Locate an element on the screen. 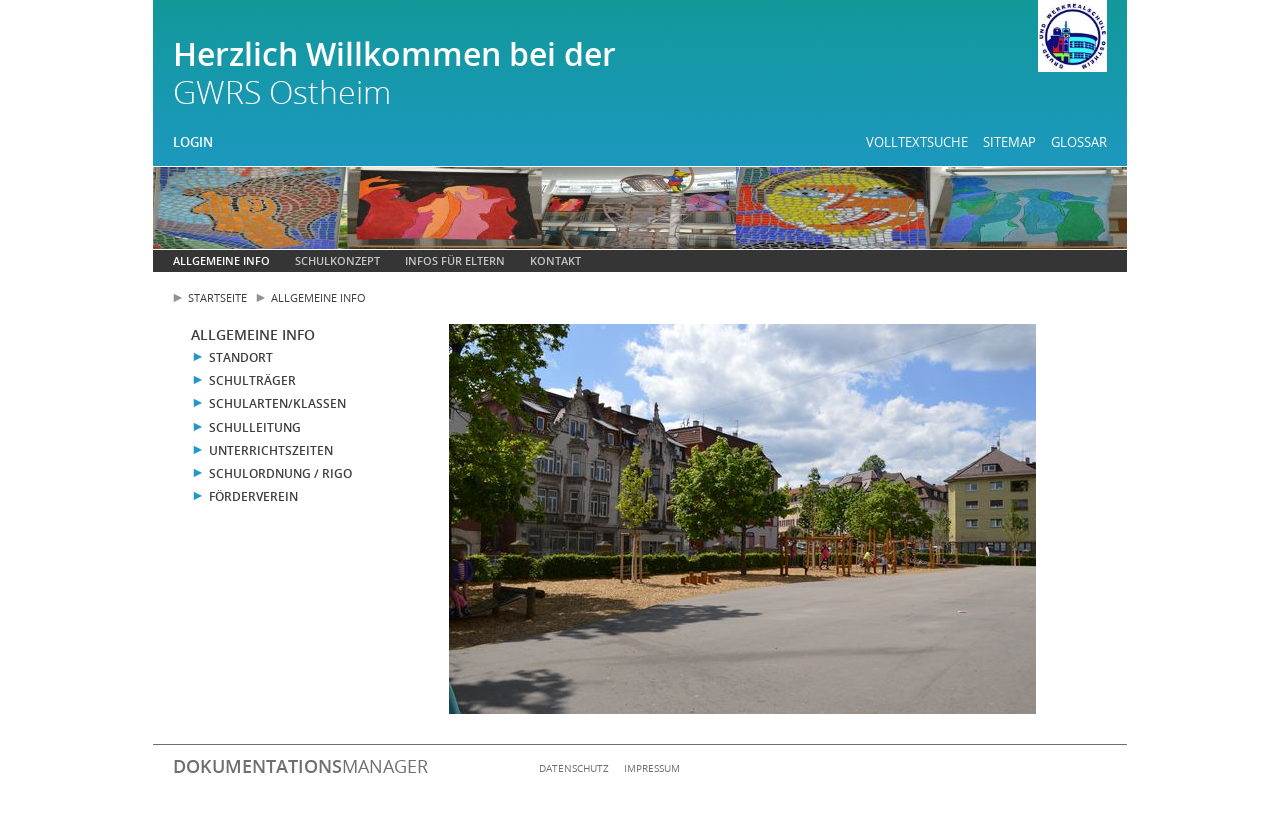  Glossar is located at coordinates (1079, 142).